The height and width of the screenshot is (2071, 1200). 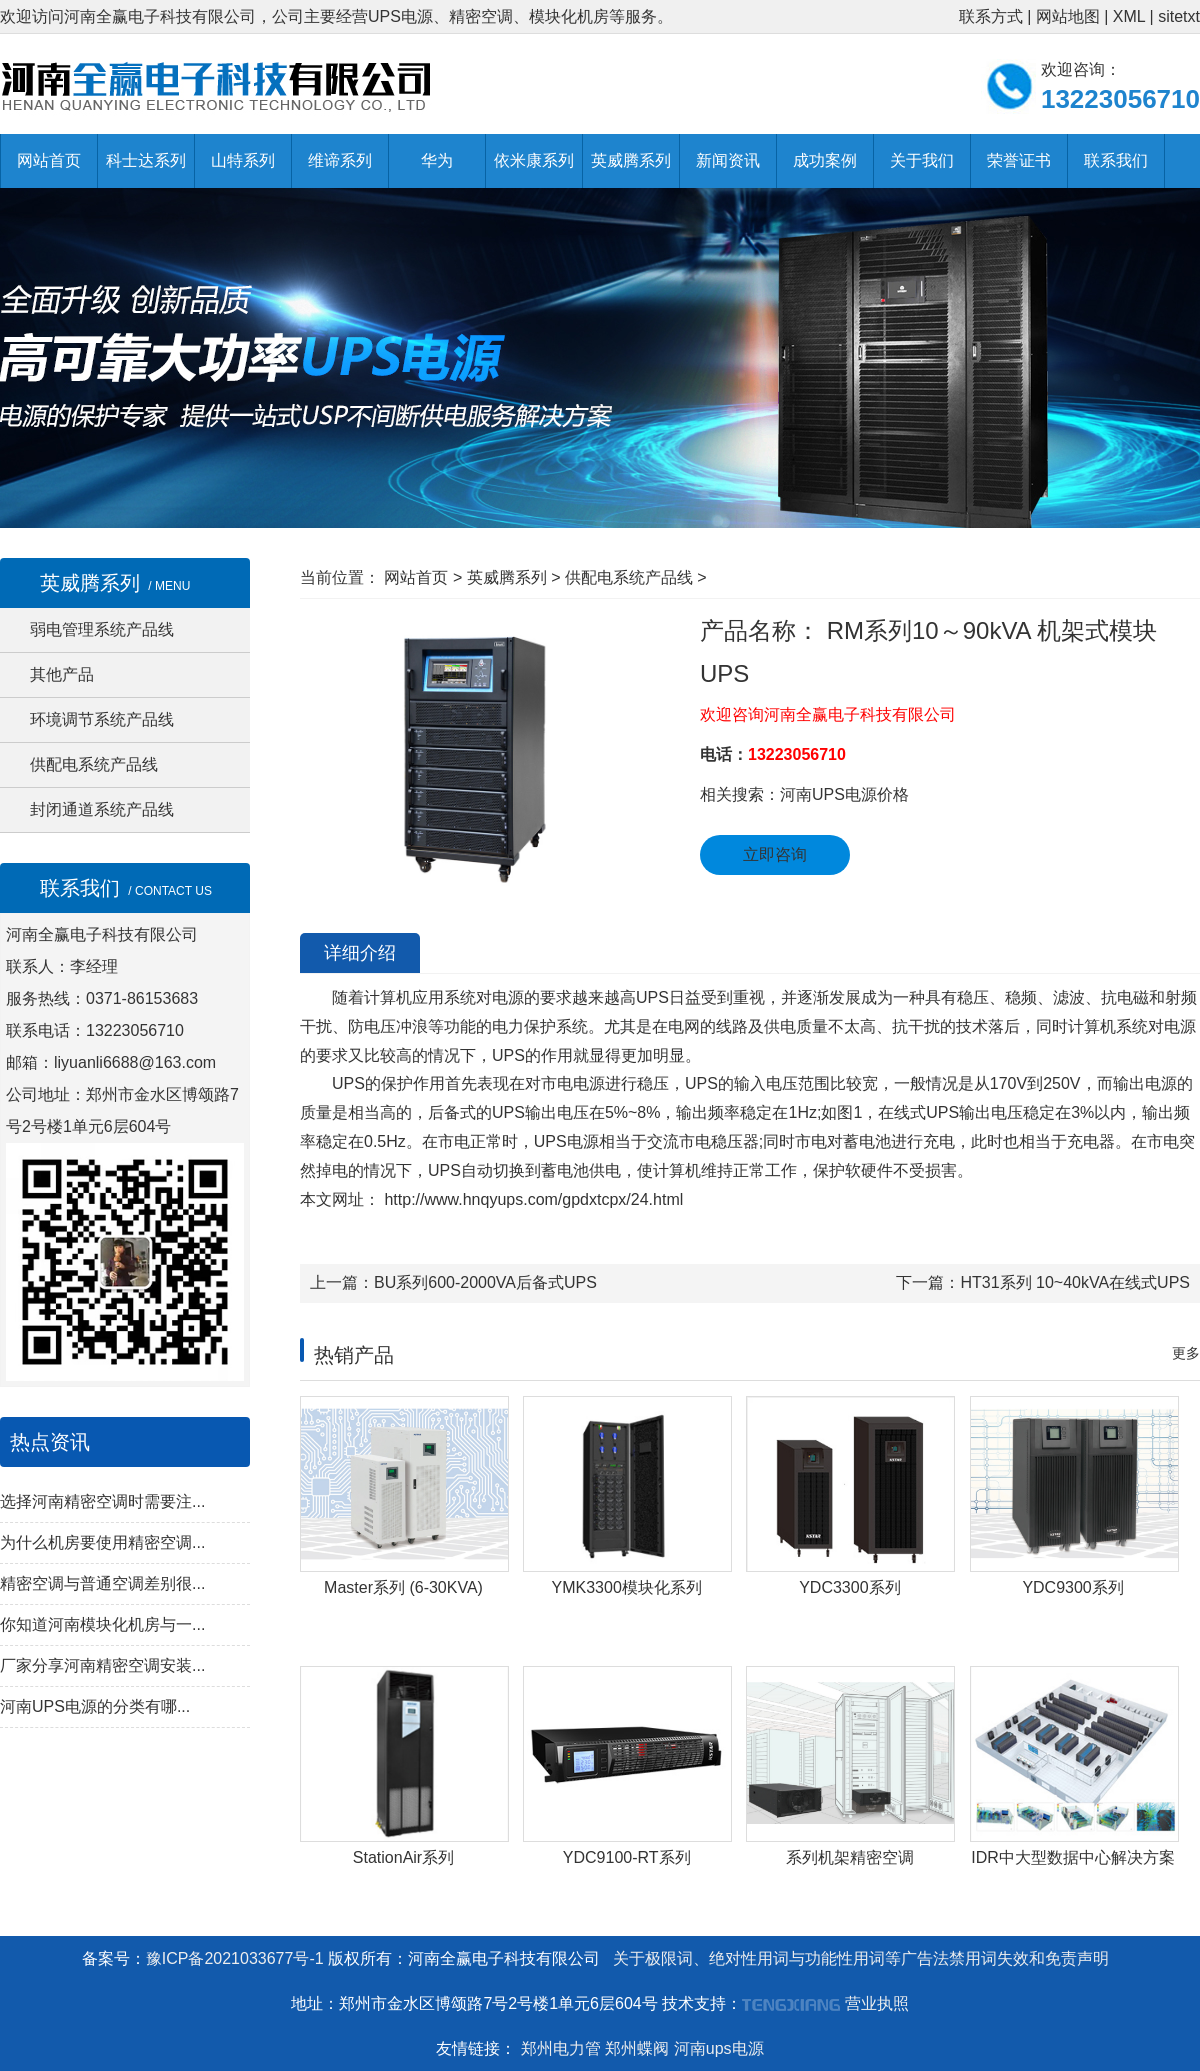 I want to click on 英威腾系列, so click(x=631, y=160).